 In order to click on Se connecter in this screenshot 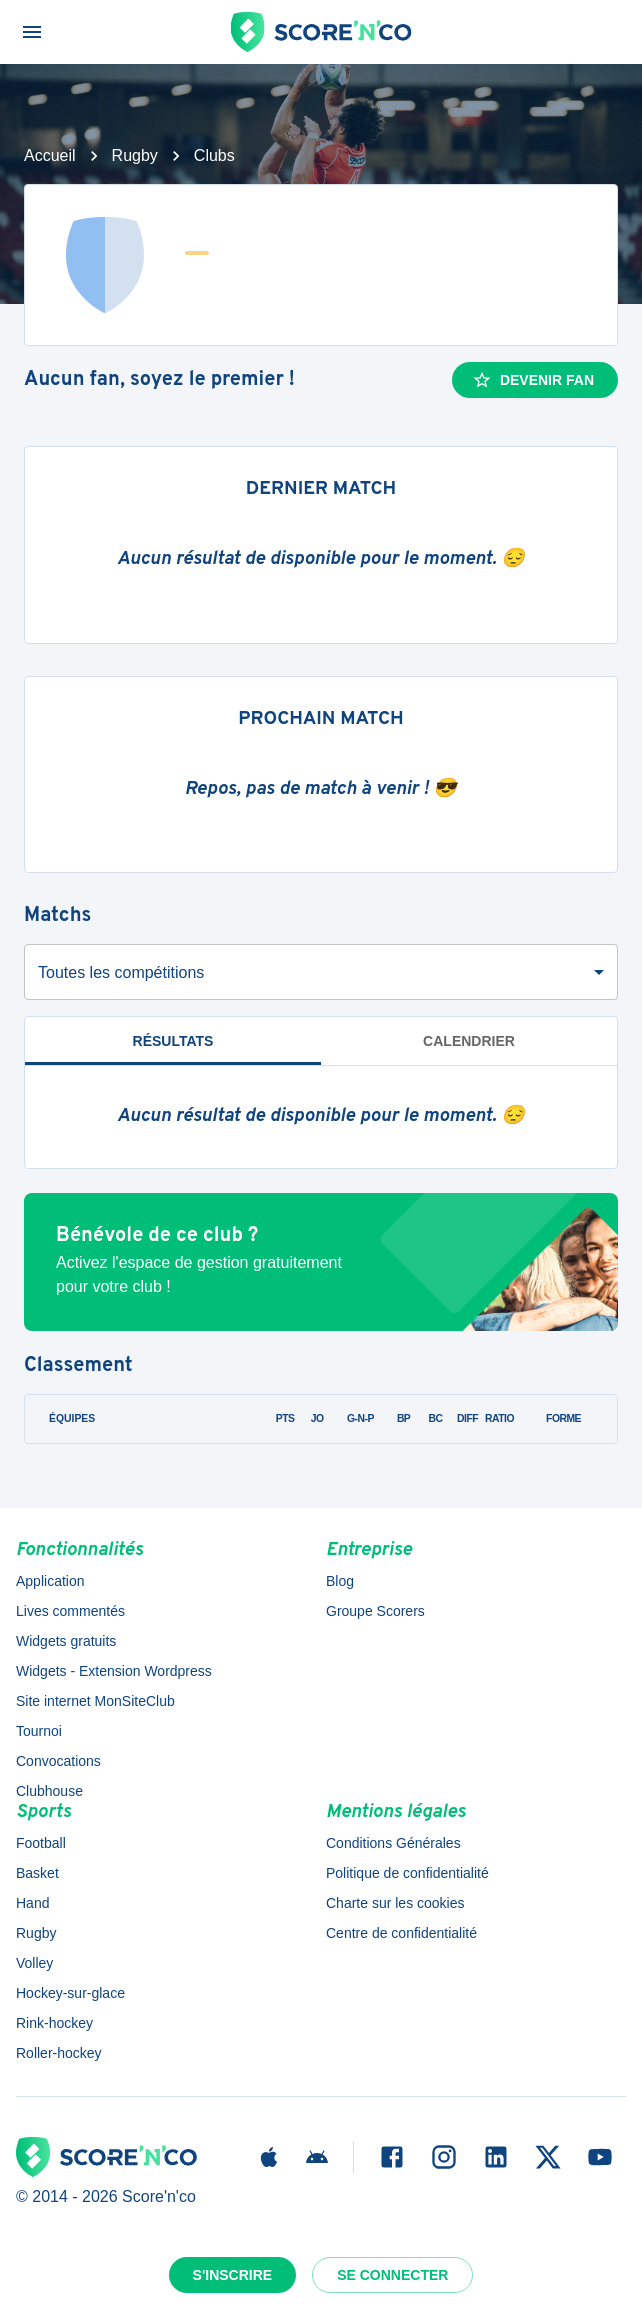, I will do `click(392, 2275)`.